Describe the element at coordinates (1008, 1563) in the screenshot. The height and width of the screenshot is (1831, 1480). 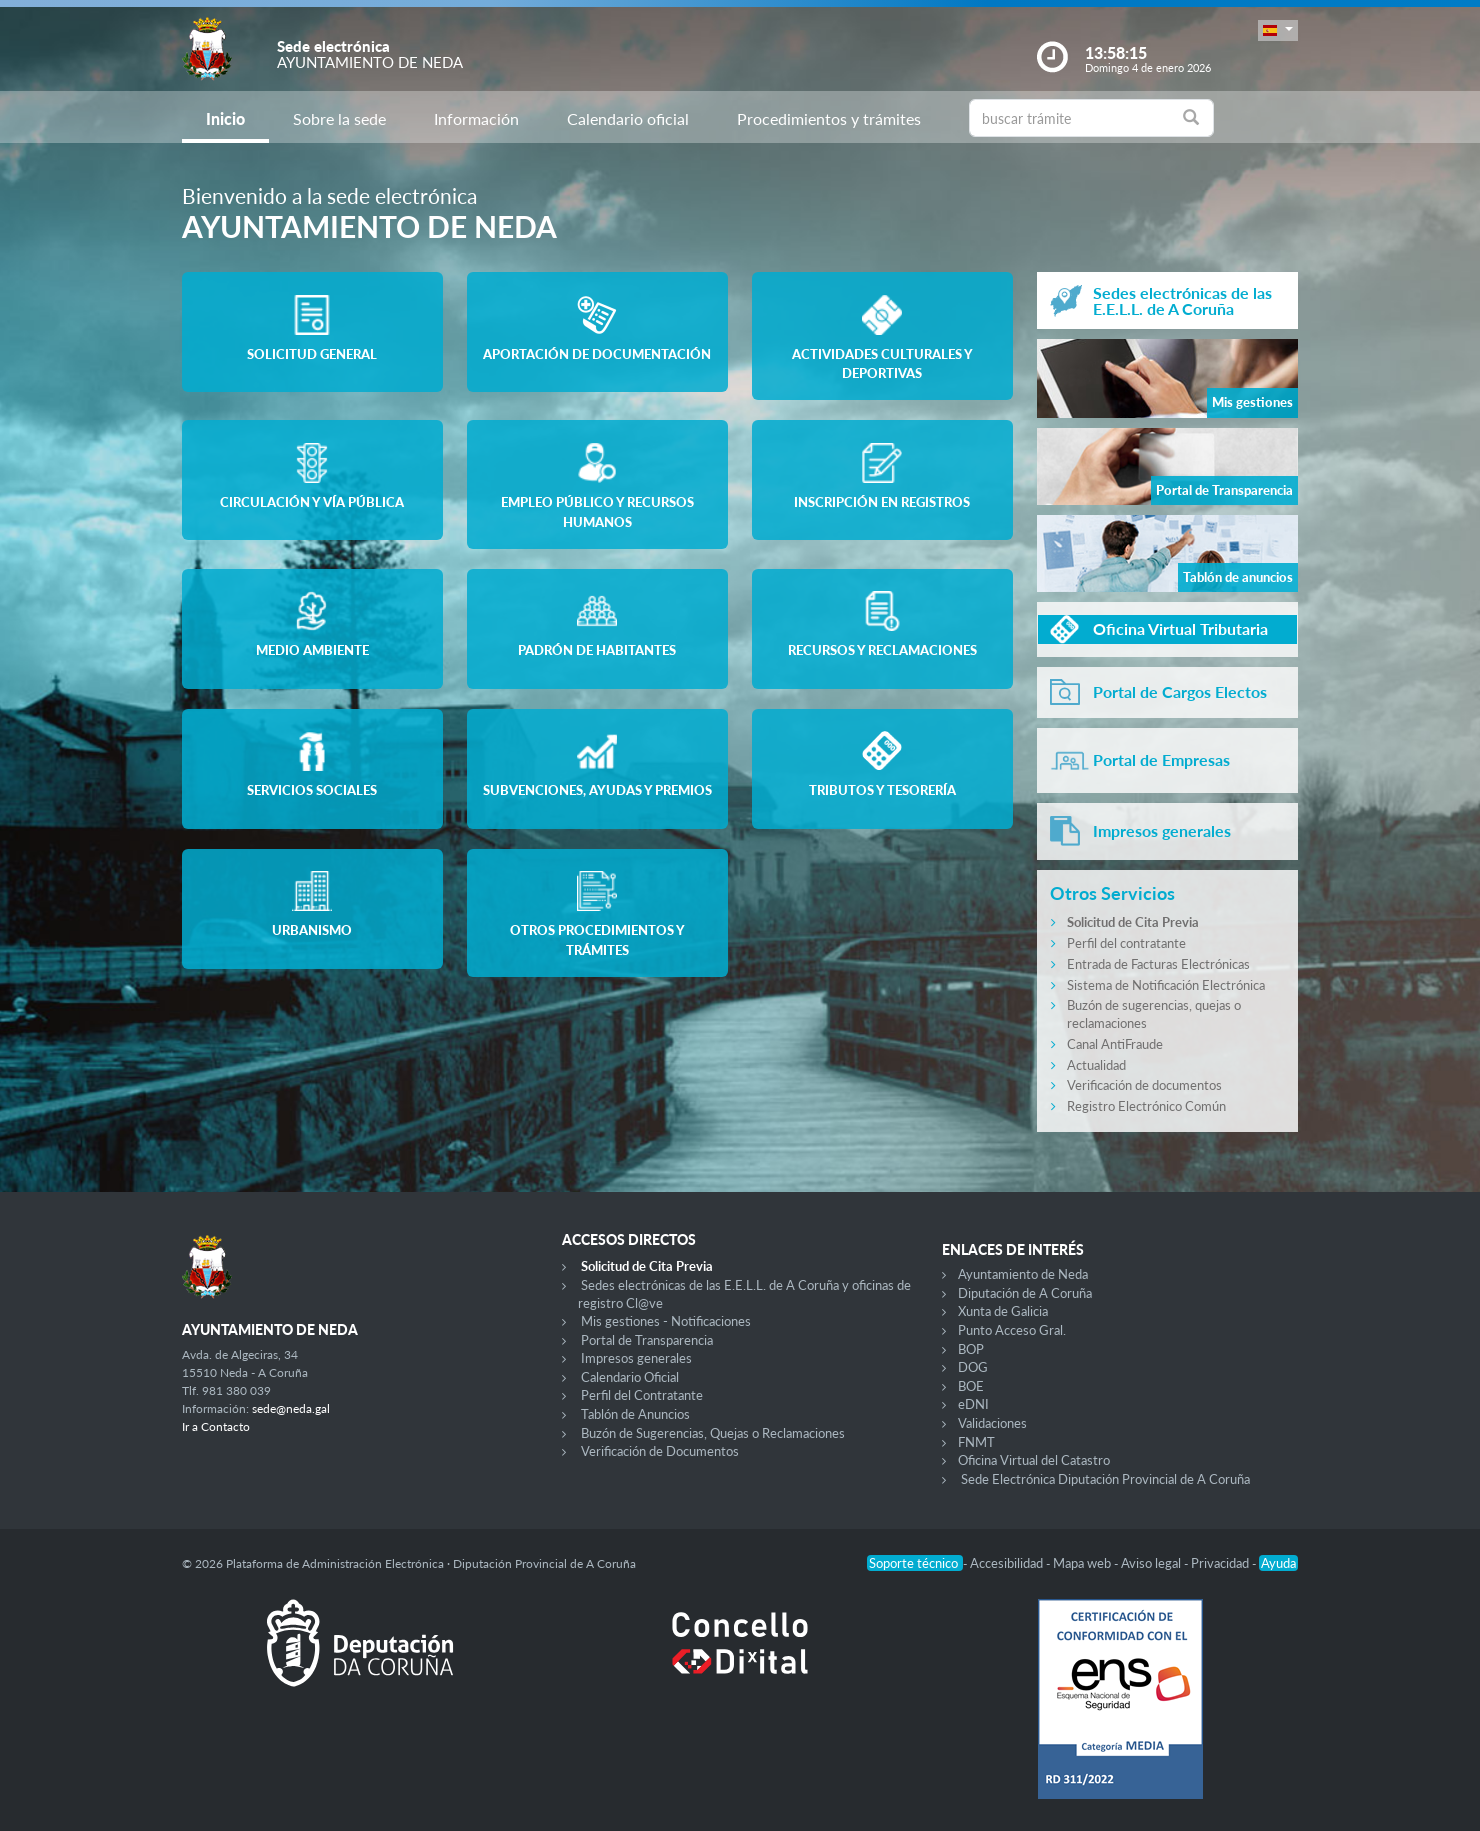
I see `Accesibilidad` at that location.